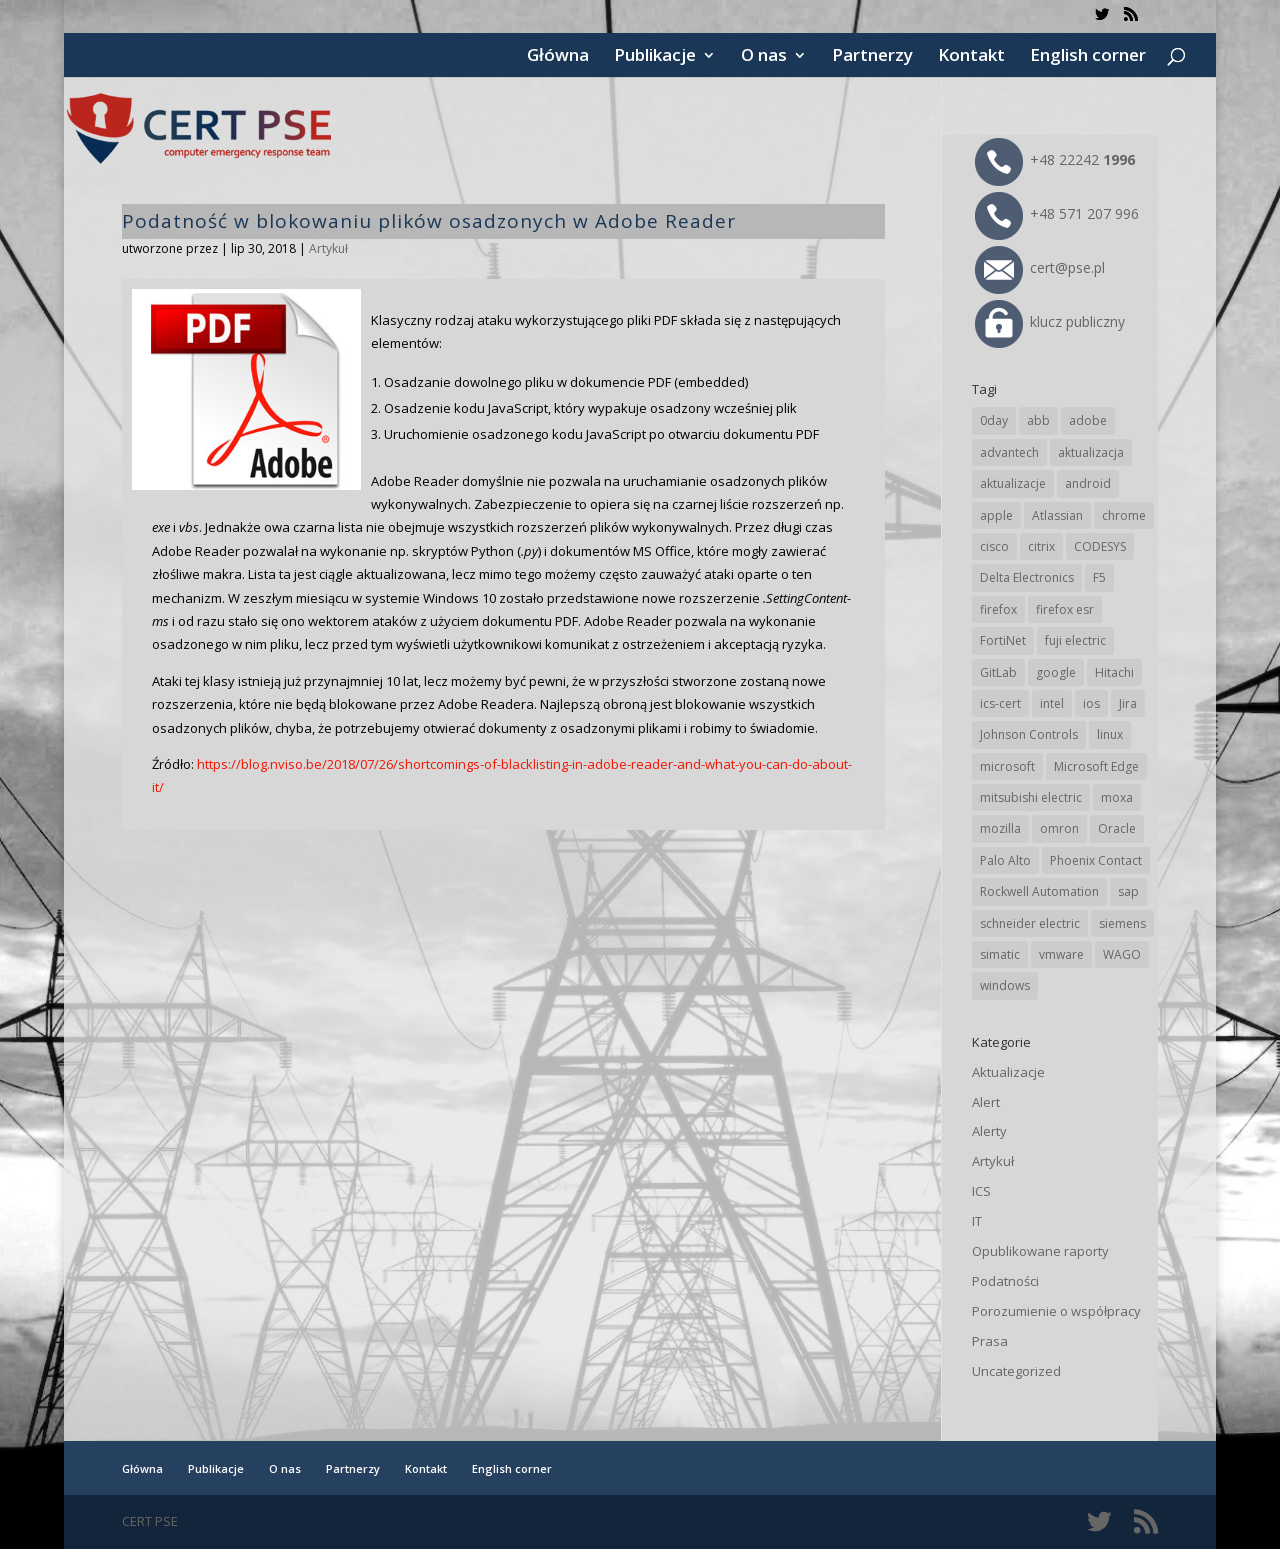 This screenshot has width=1280, height=1549. Describe the element at coordinates (1029, 734) in the screenshot. I see `Johnson Controls [Johnson Controls (19 elementów)]` at that location.